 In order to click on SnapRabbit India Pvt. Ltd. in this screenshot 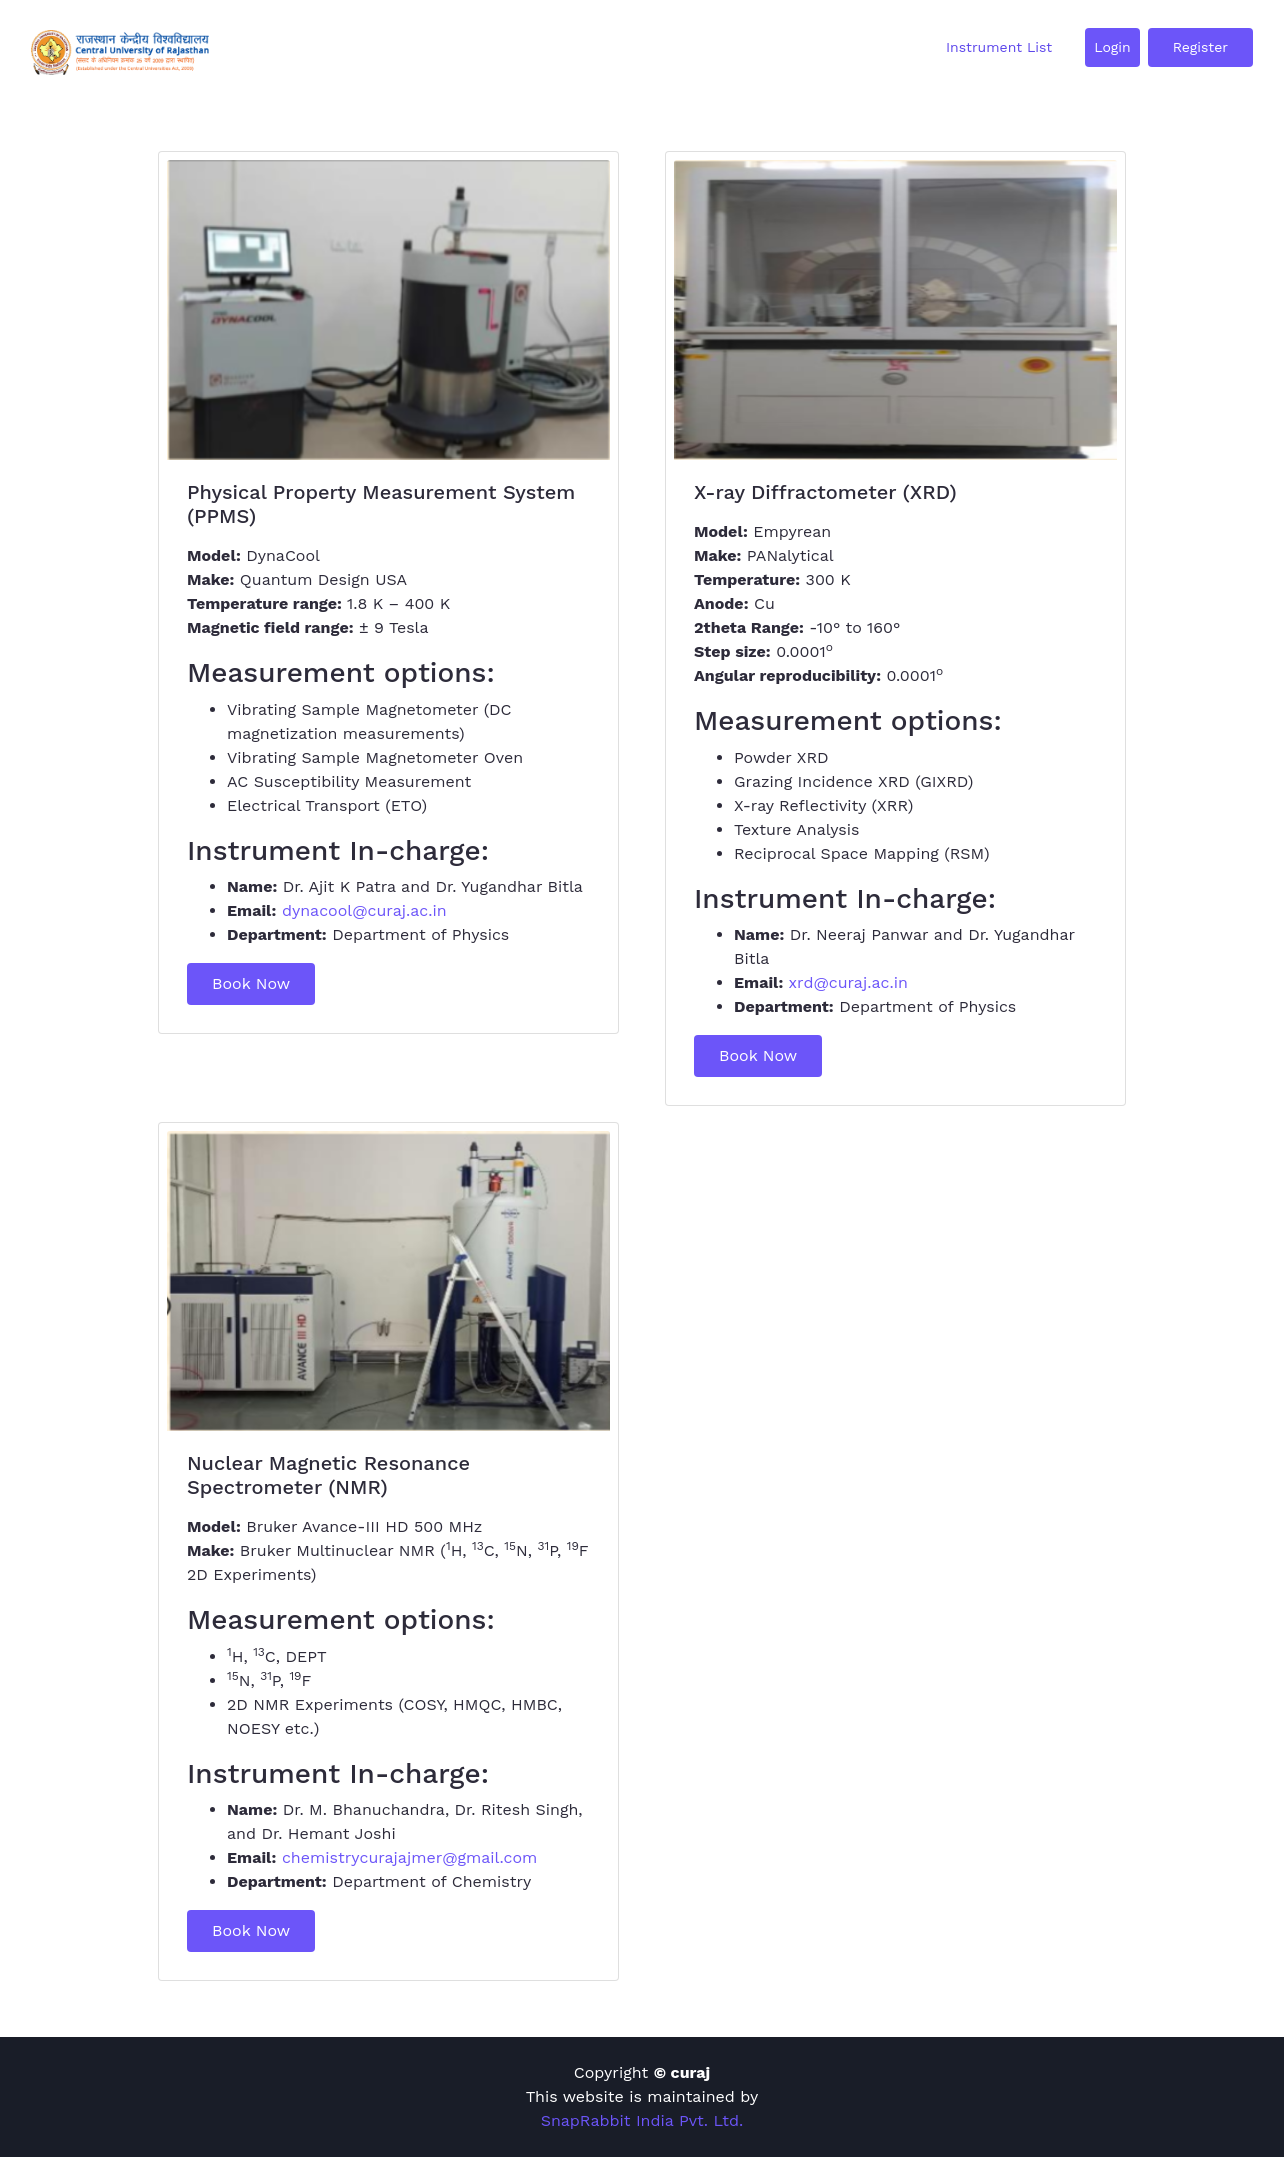, I will do `click(642, 2120)`.